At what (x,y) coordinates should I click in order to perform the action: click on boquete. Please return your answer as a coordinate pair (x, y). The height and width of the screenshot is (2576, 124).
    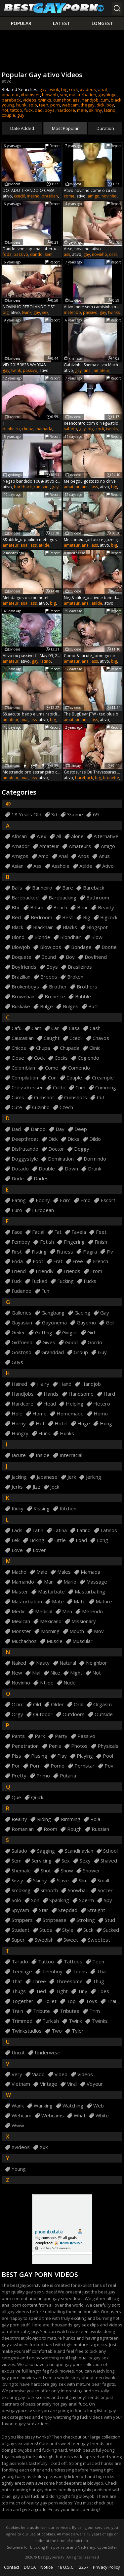
    Looking at the image, I should click on (21, 957).